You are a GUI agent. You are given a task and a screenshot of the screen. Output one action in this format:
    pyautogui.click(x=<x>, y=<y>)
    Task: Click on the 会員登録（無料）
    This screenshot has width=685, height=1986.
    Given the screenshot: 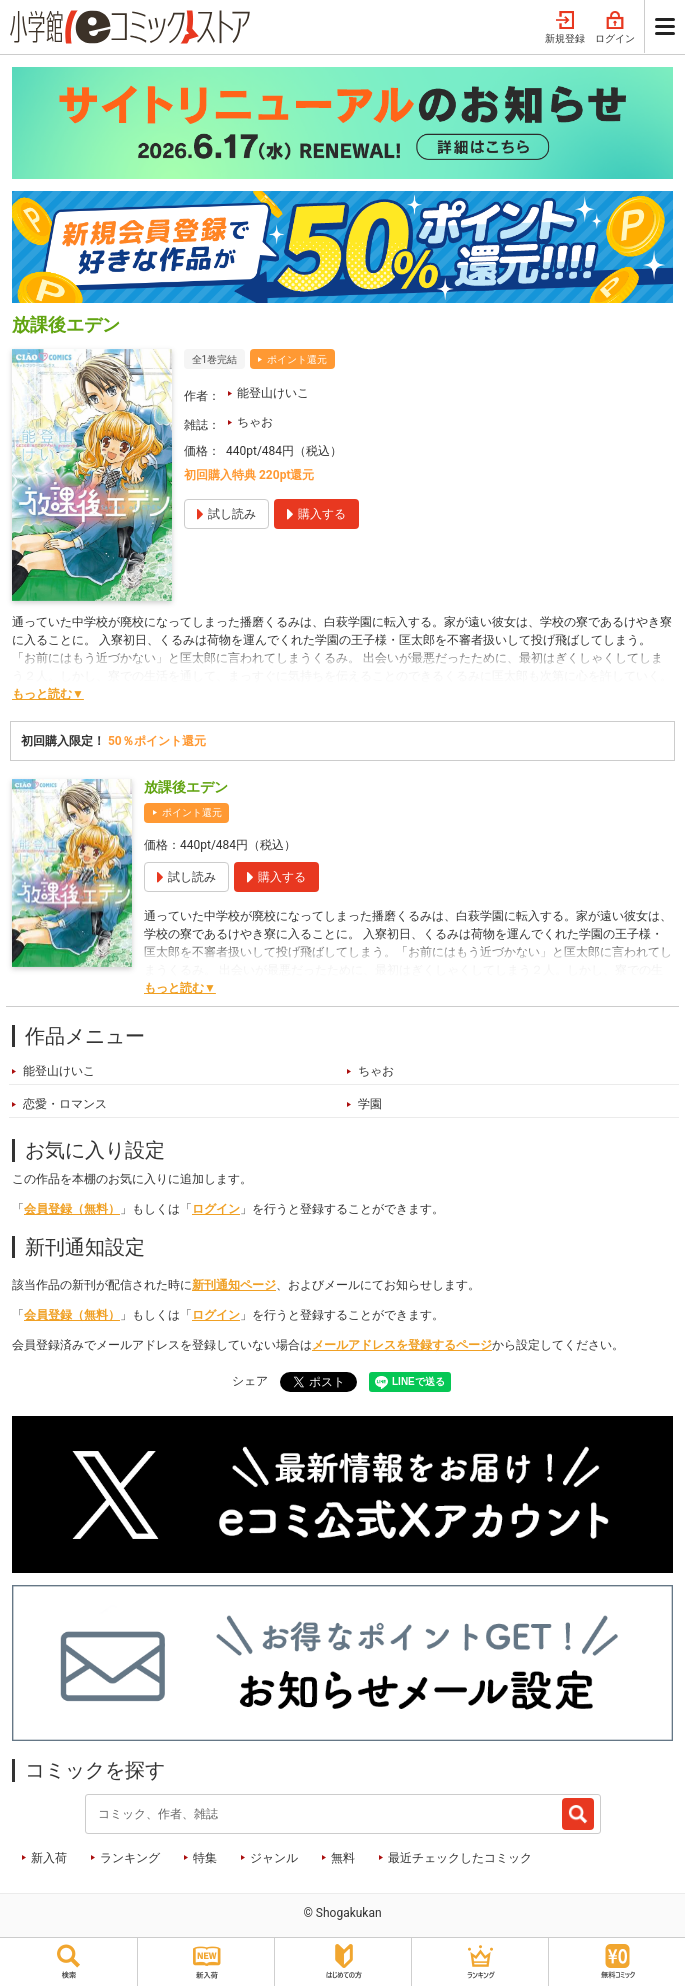 What is the action you would take?
    pyautogui.click(x=72, y=1209)
    